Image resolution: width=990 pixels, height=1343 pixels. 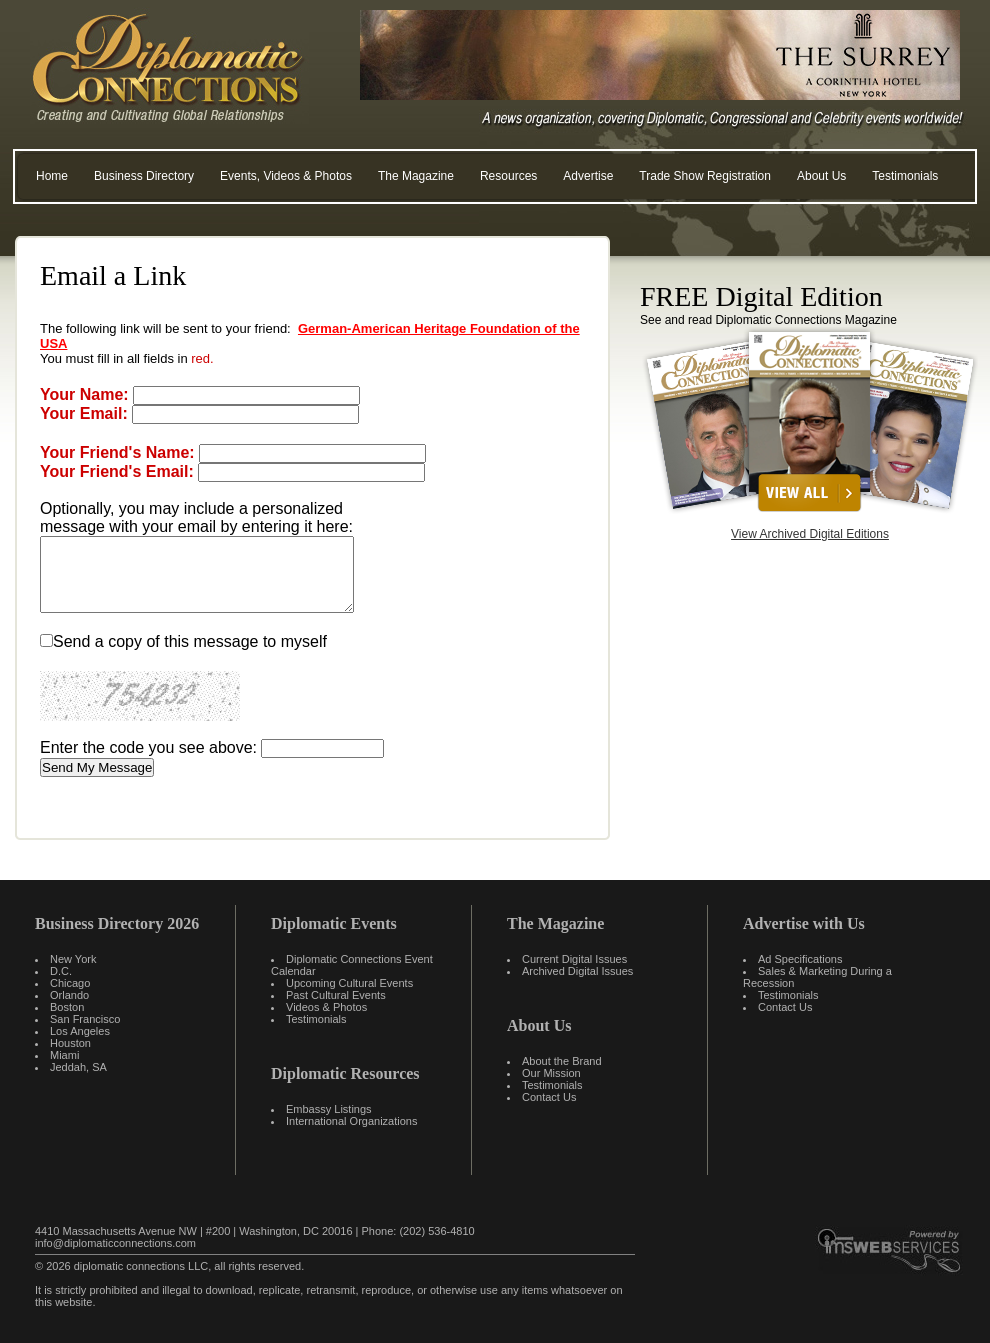 I want to click on Events, Videos & Photos, so click(x=286, y=176).